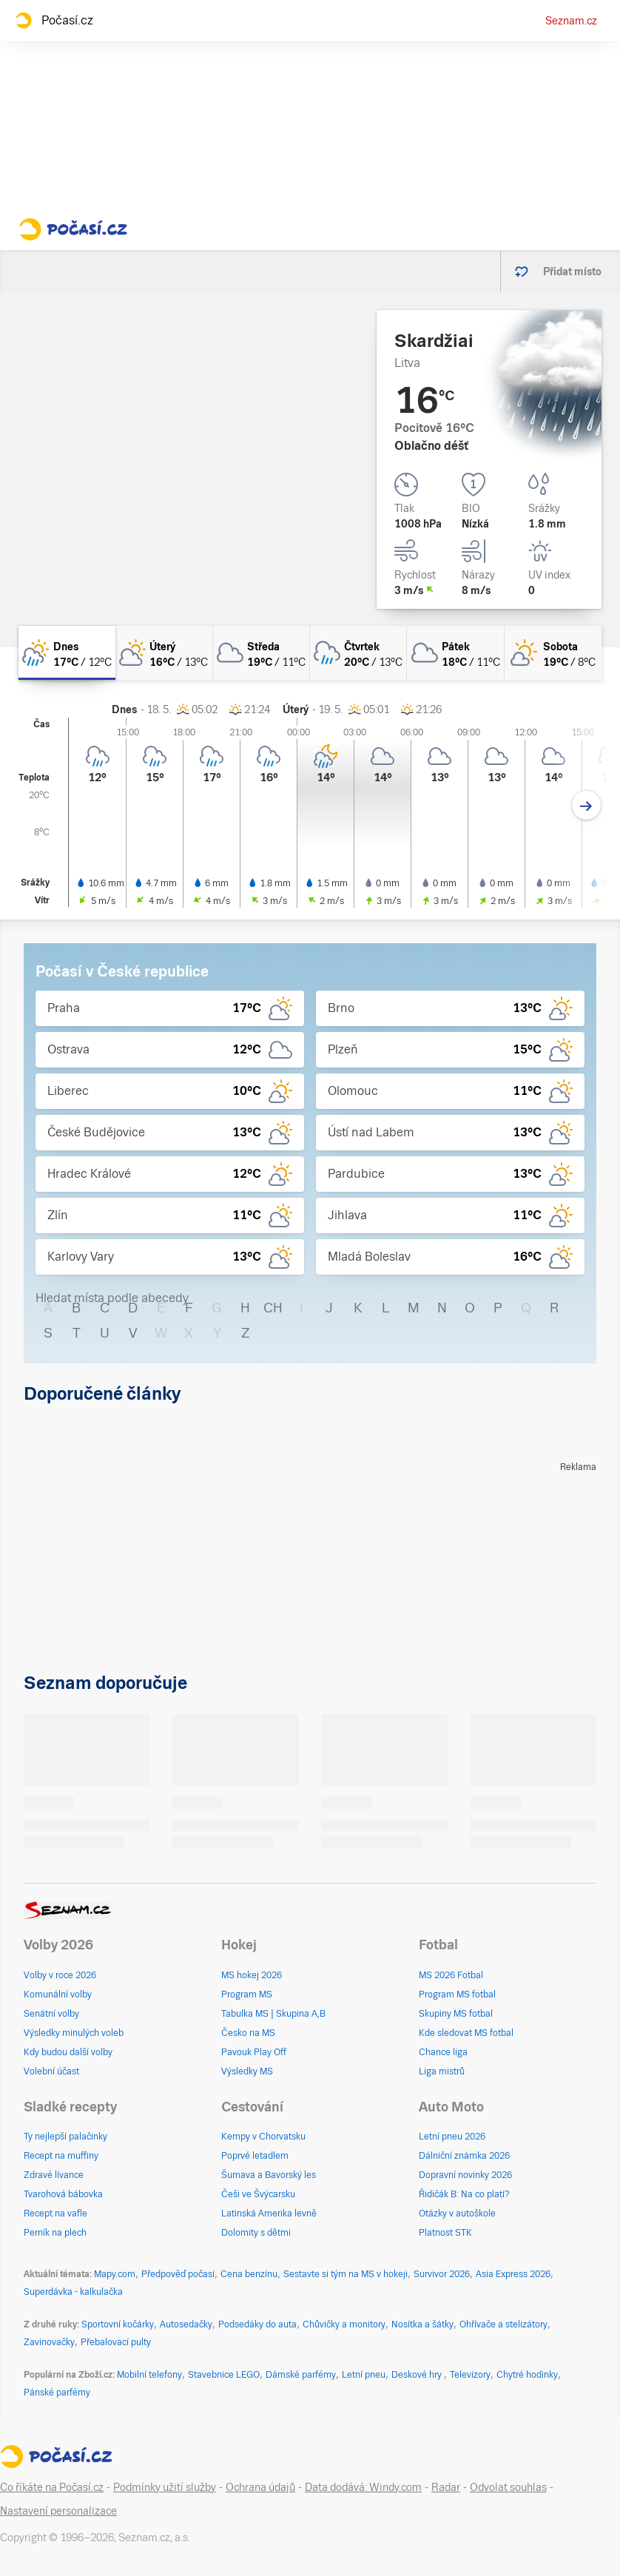 This screenshot has height=2576, width=620. I want to click on Cena benzínu, so click(248, 2274).